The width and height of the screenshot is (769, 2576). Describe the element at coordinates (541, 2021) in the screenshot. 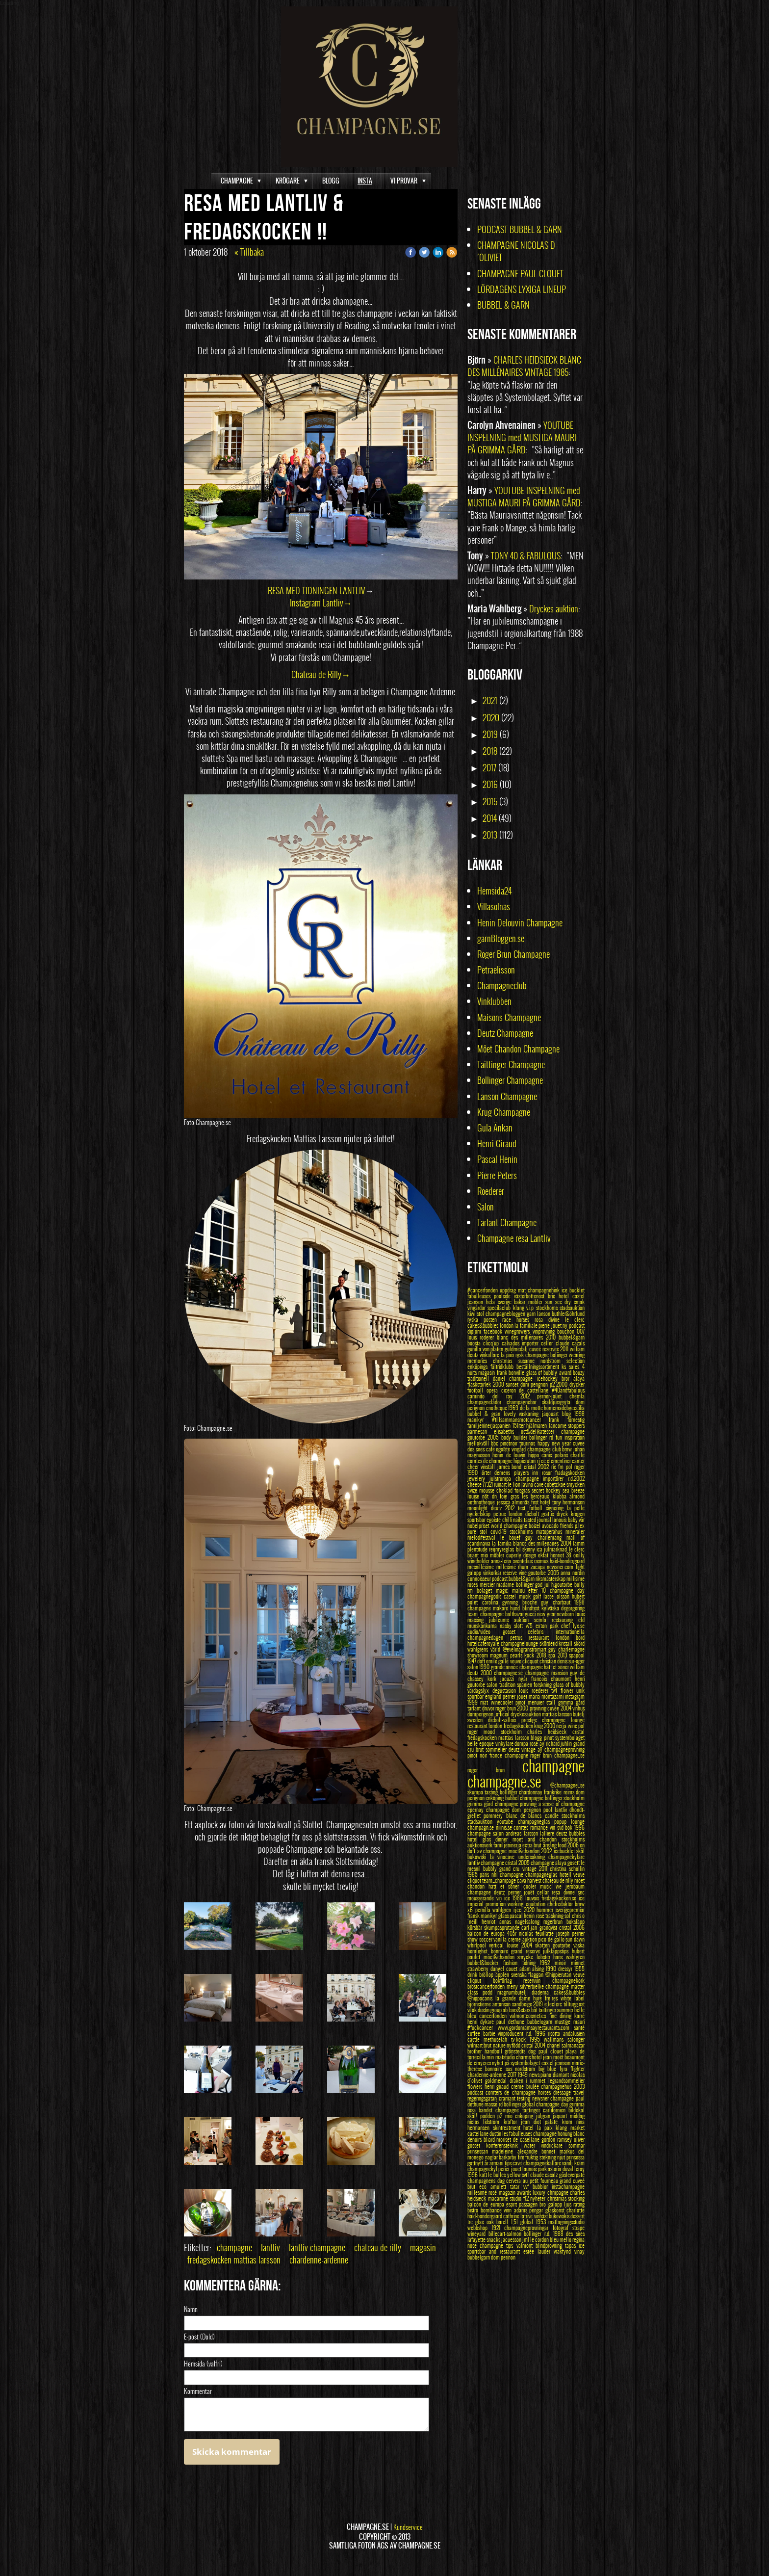

I see `bubbelogarn` at that location.